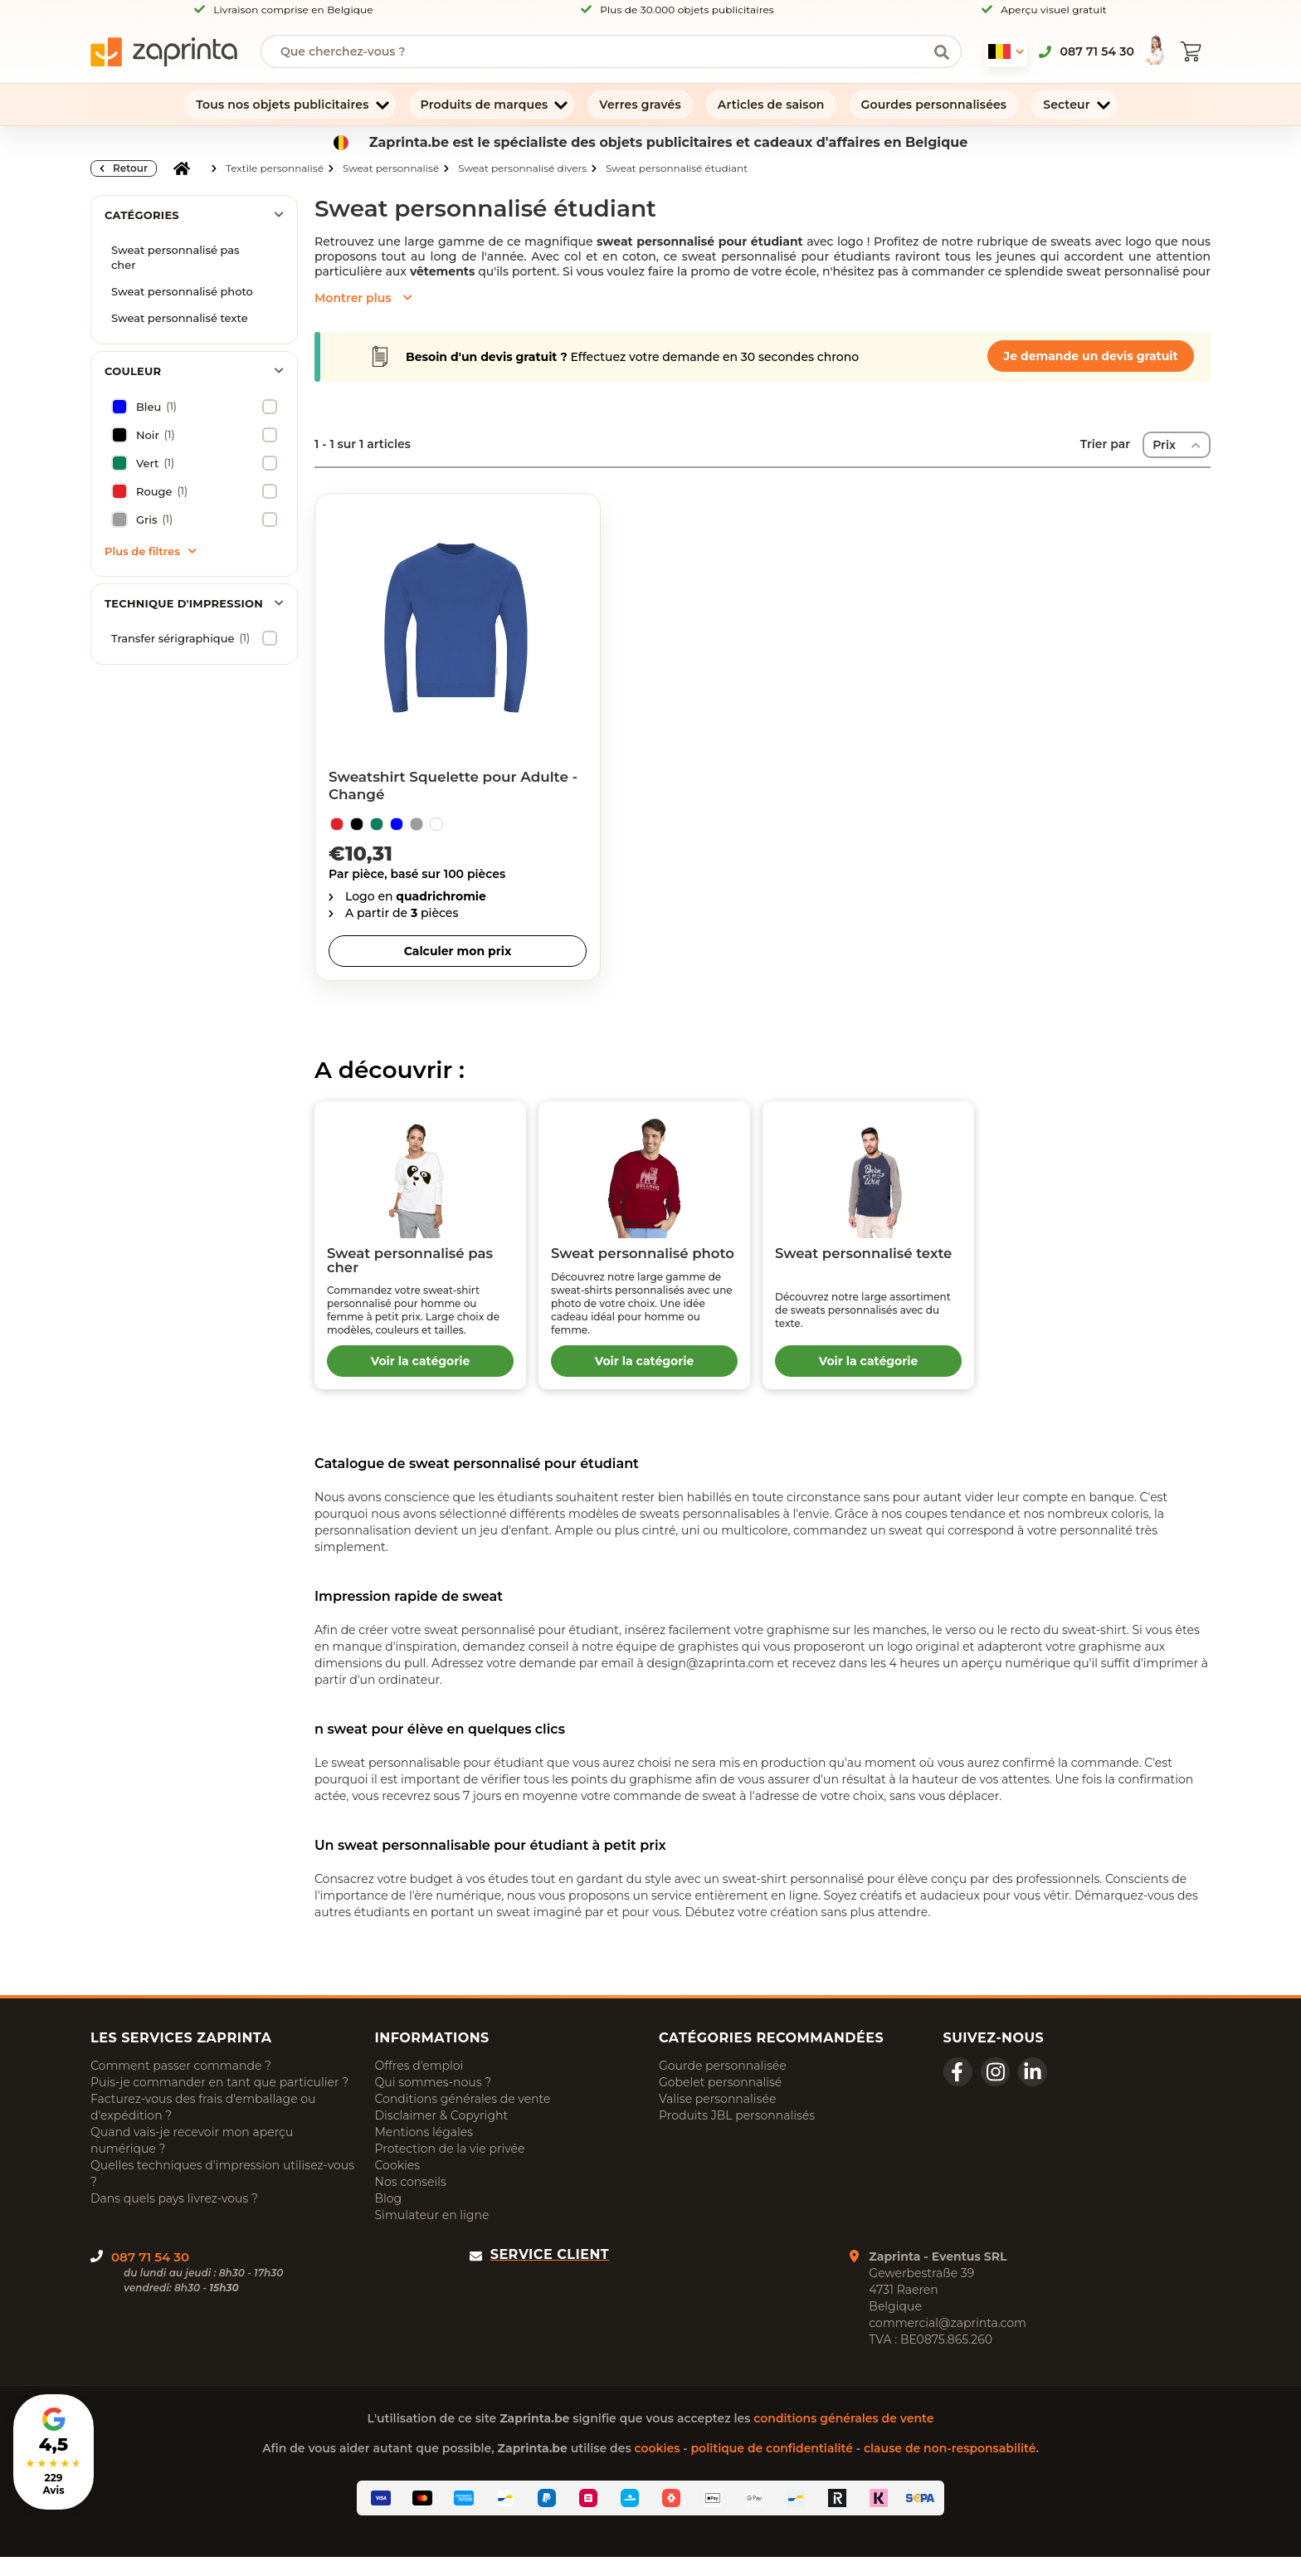  Describe the element at coordinates (275, 168) in the screenshot. I see `Textile personnalisé` at that location.